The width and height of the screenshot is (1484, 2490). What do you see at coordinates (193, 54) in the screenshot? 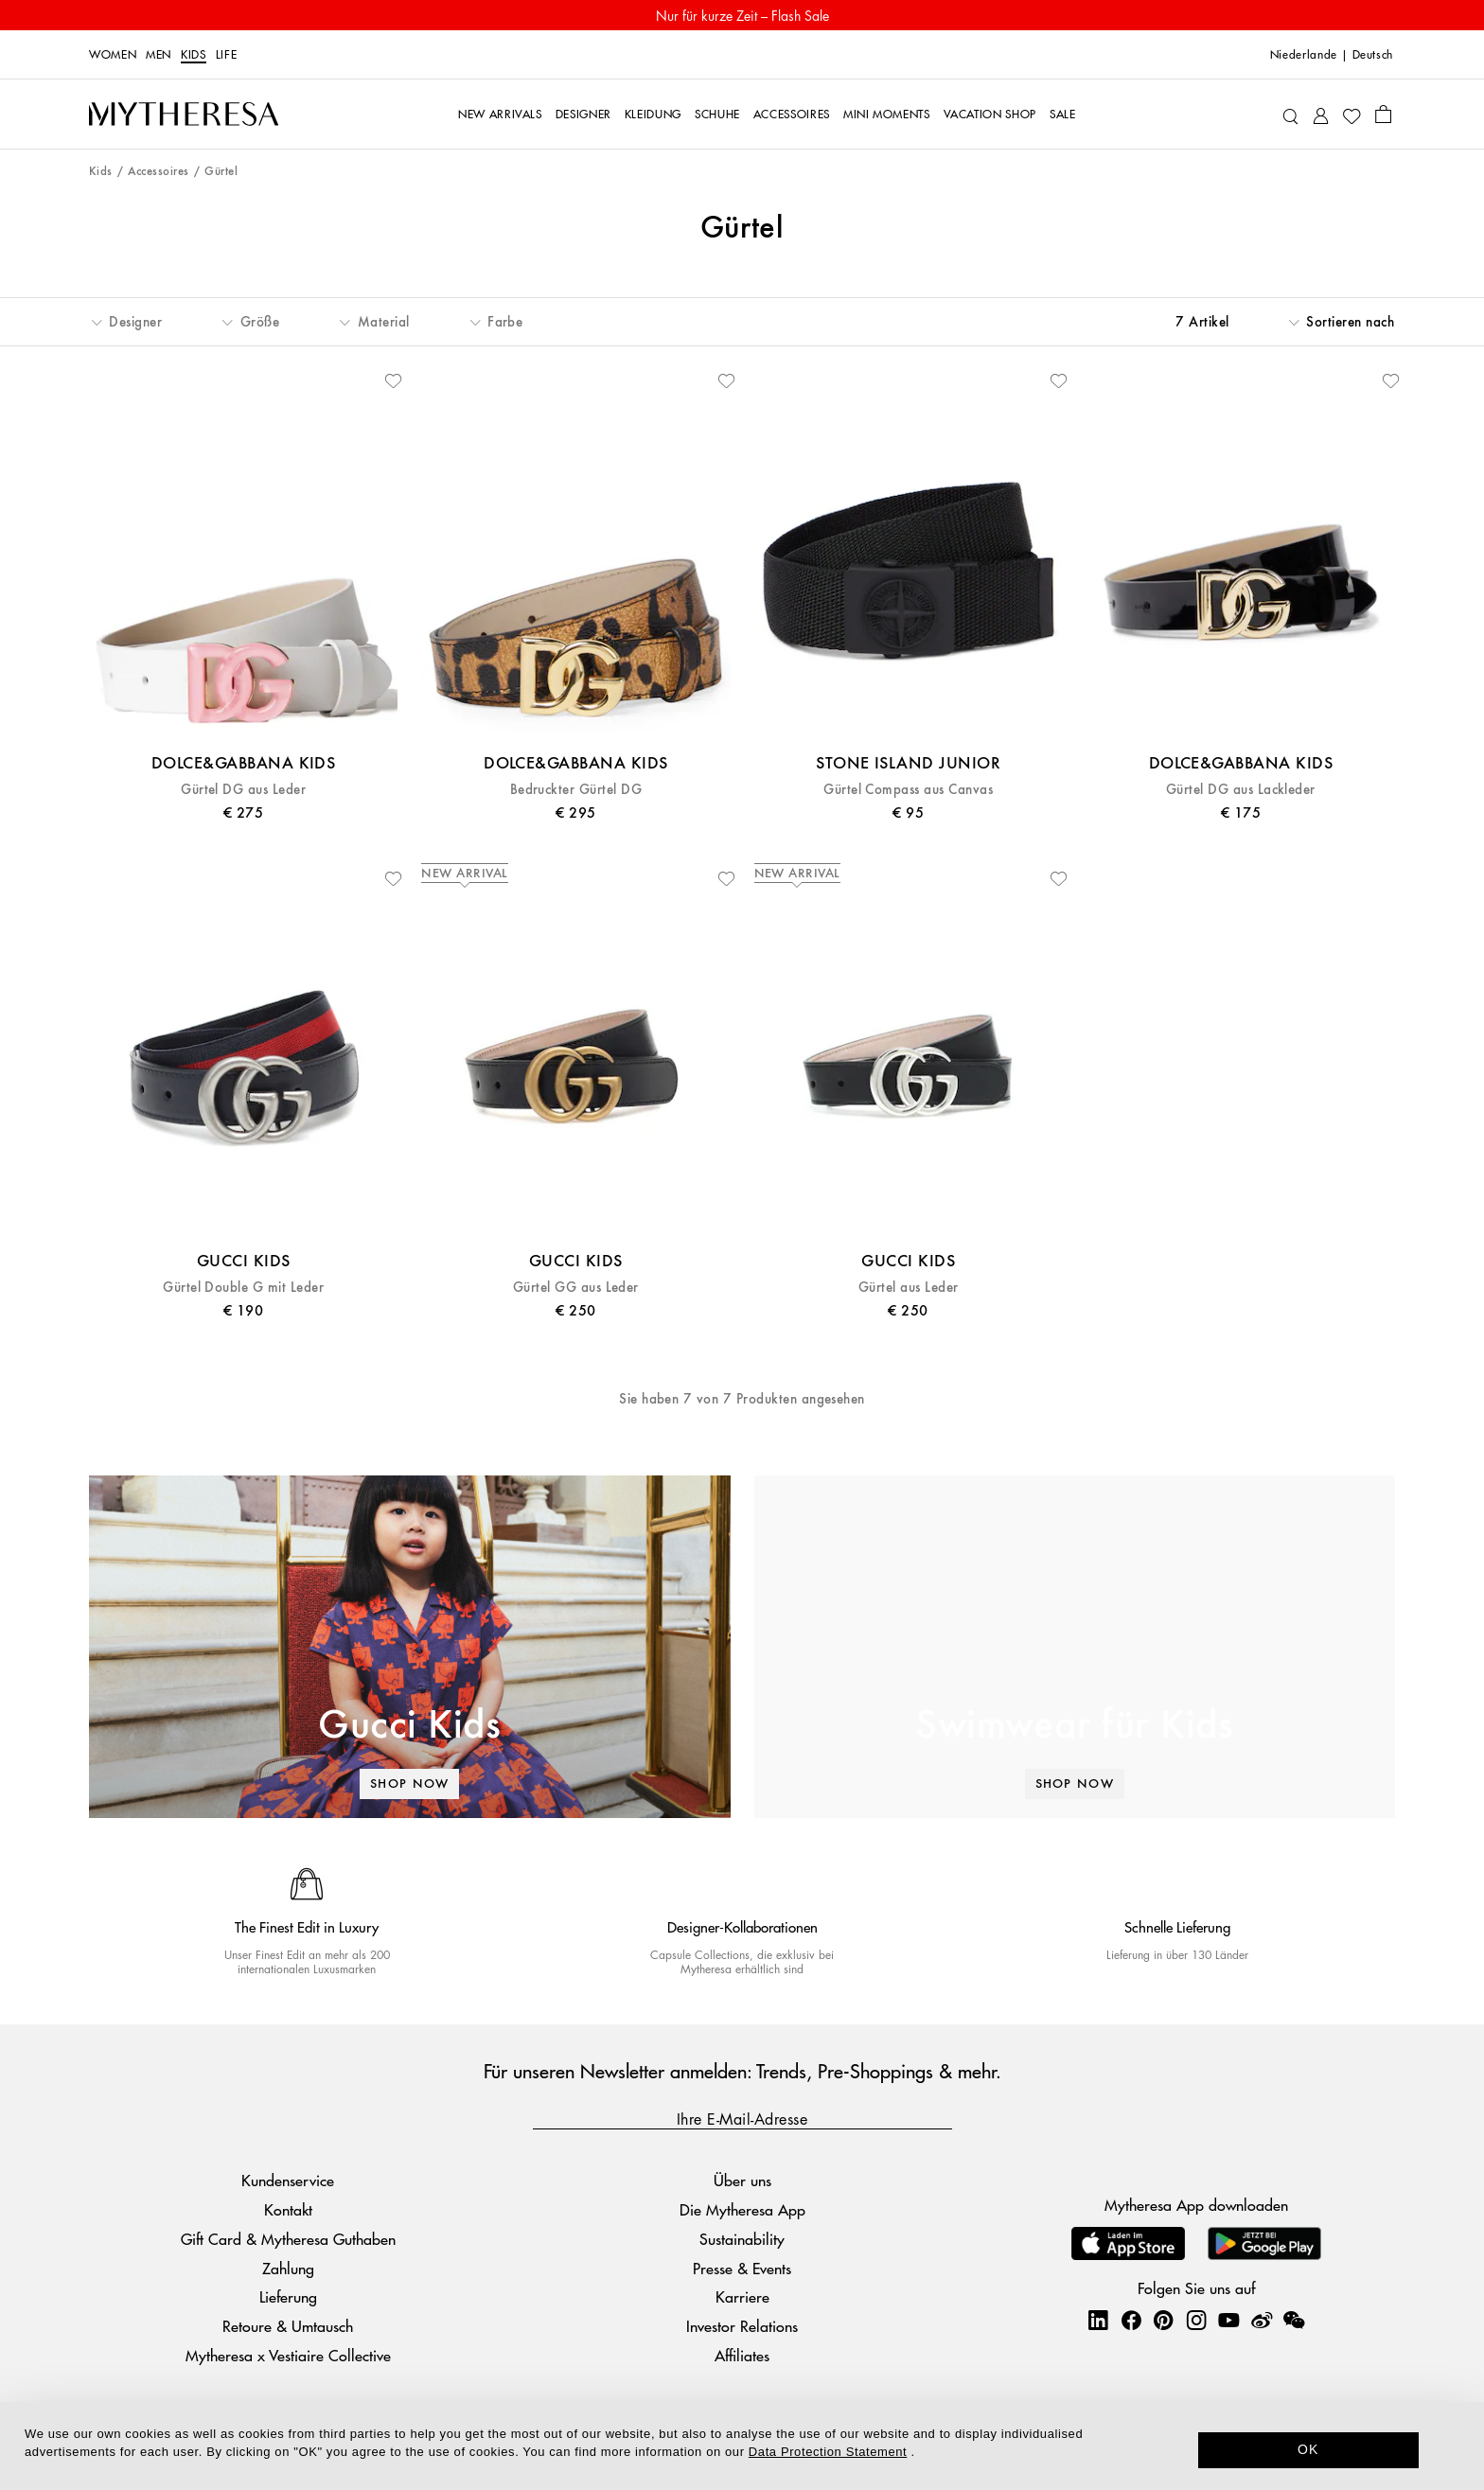
I see `Kids` at bounding box center [193, 54].